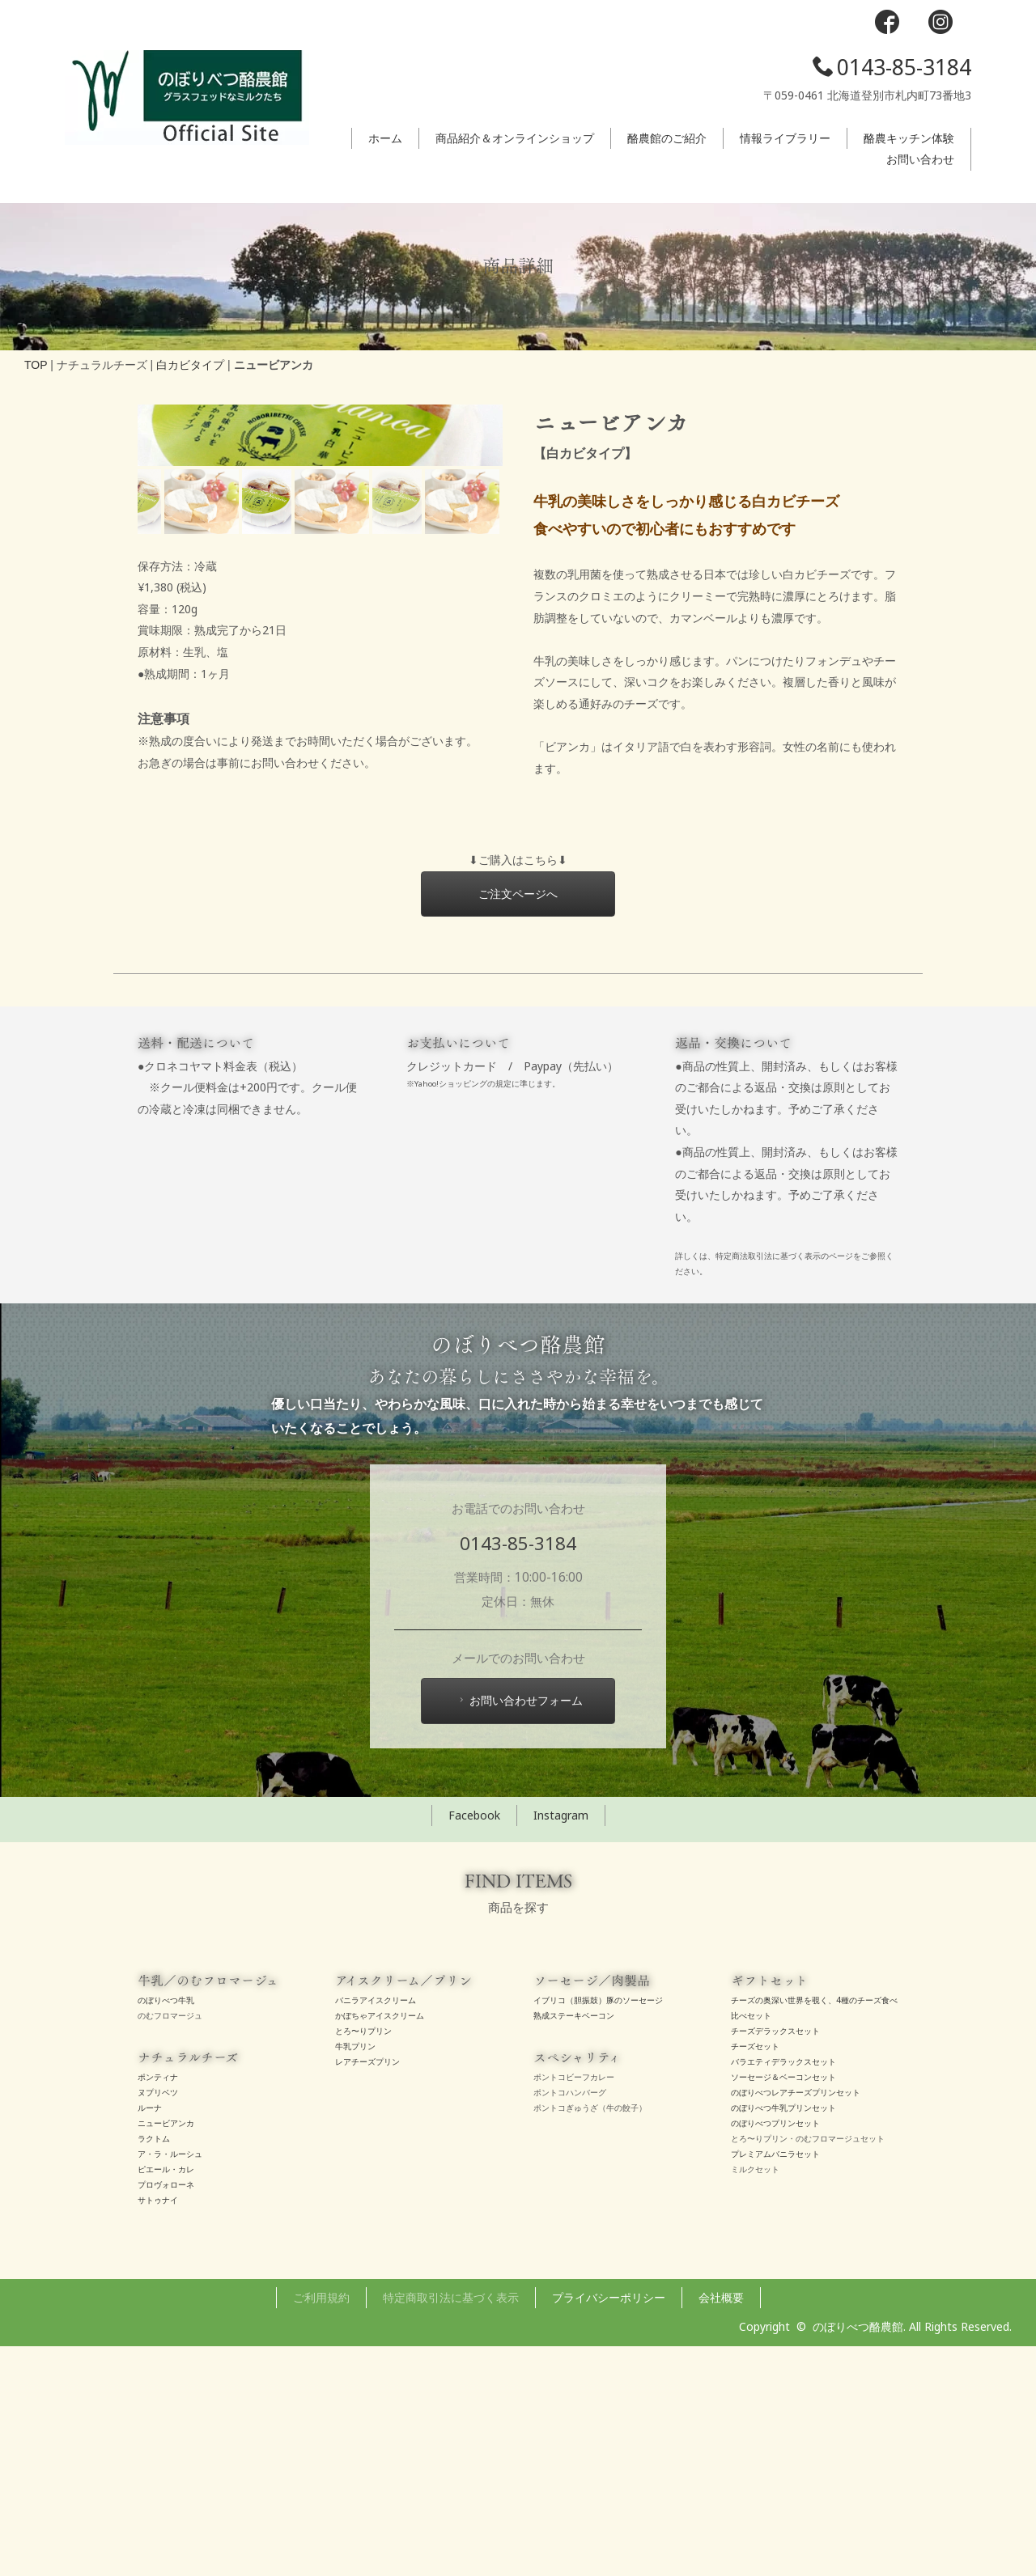  Describe the element at coordinates (598, 2229) in the screenshot. I see `イブリコ（胆振鼓）豚のソーセージ` at that location.